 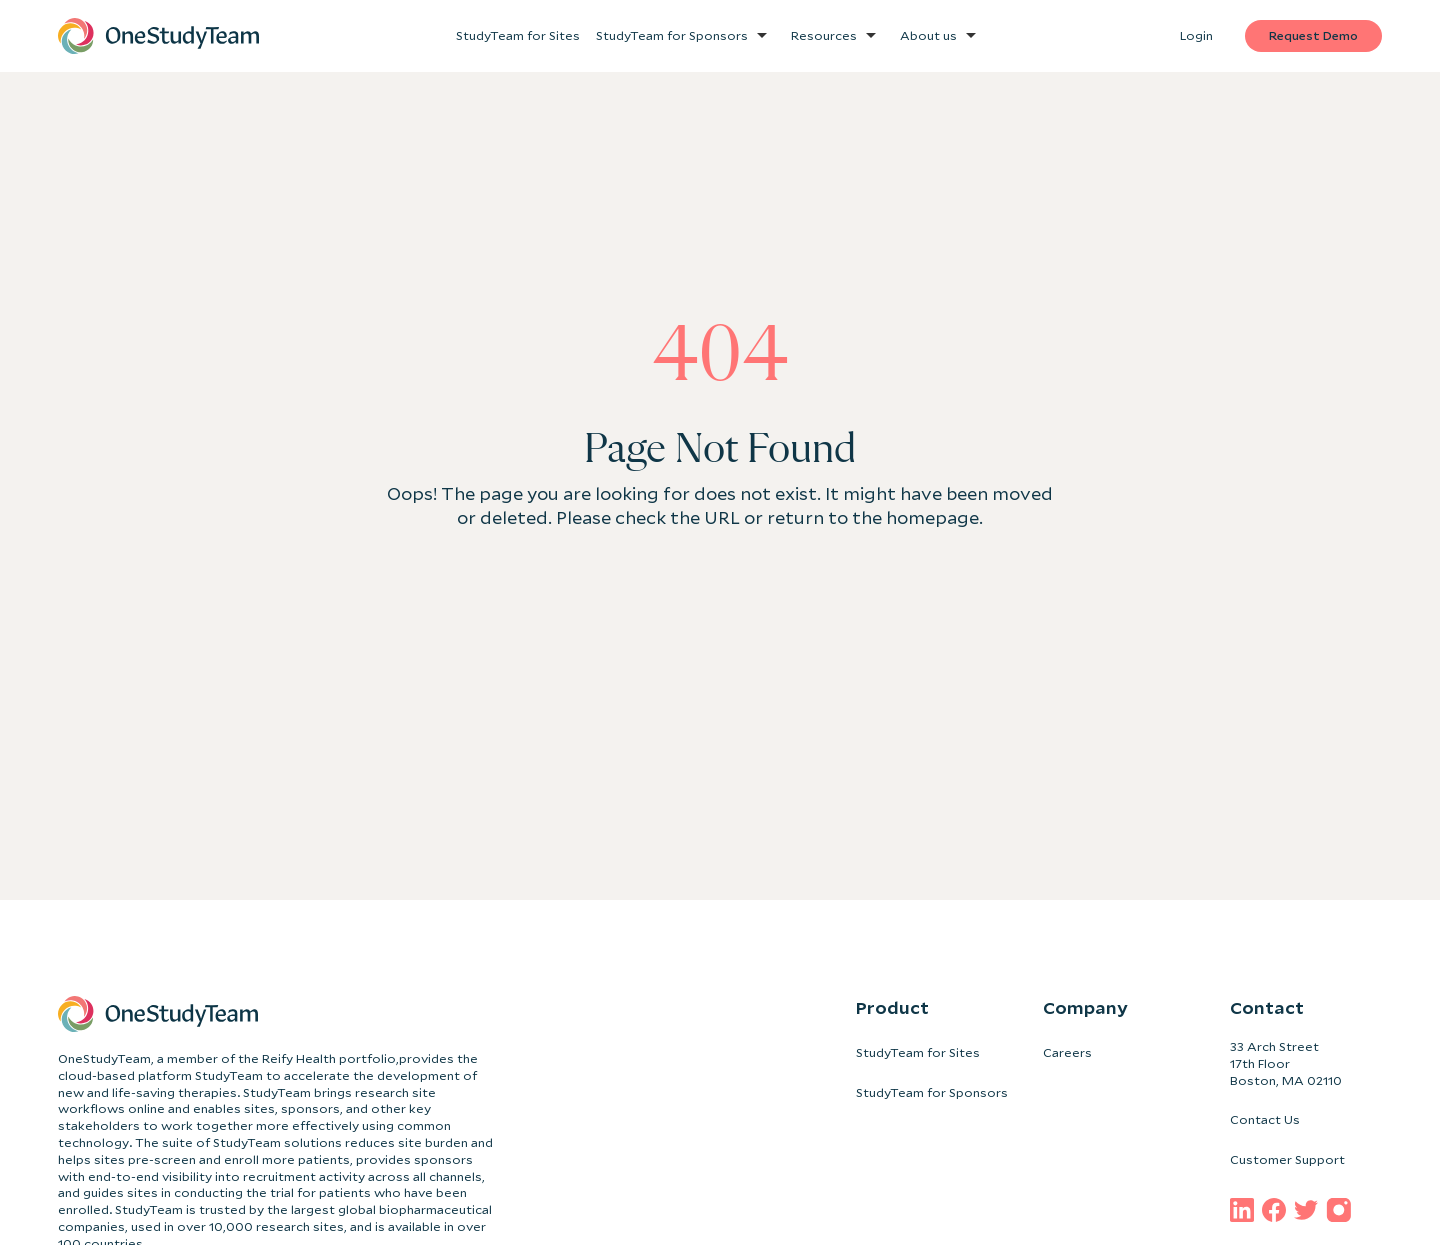 What do you see at coordinates (1287, 1159) in the screenshot?
I see `Customer Support` at bounding box center [1287, 1159].